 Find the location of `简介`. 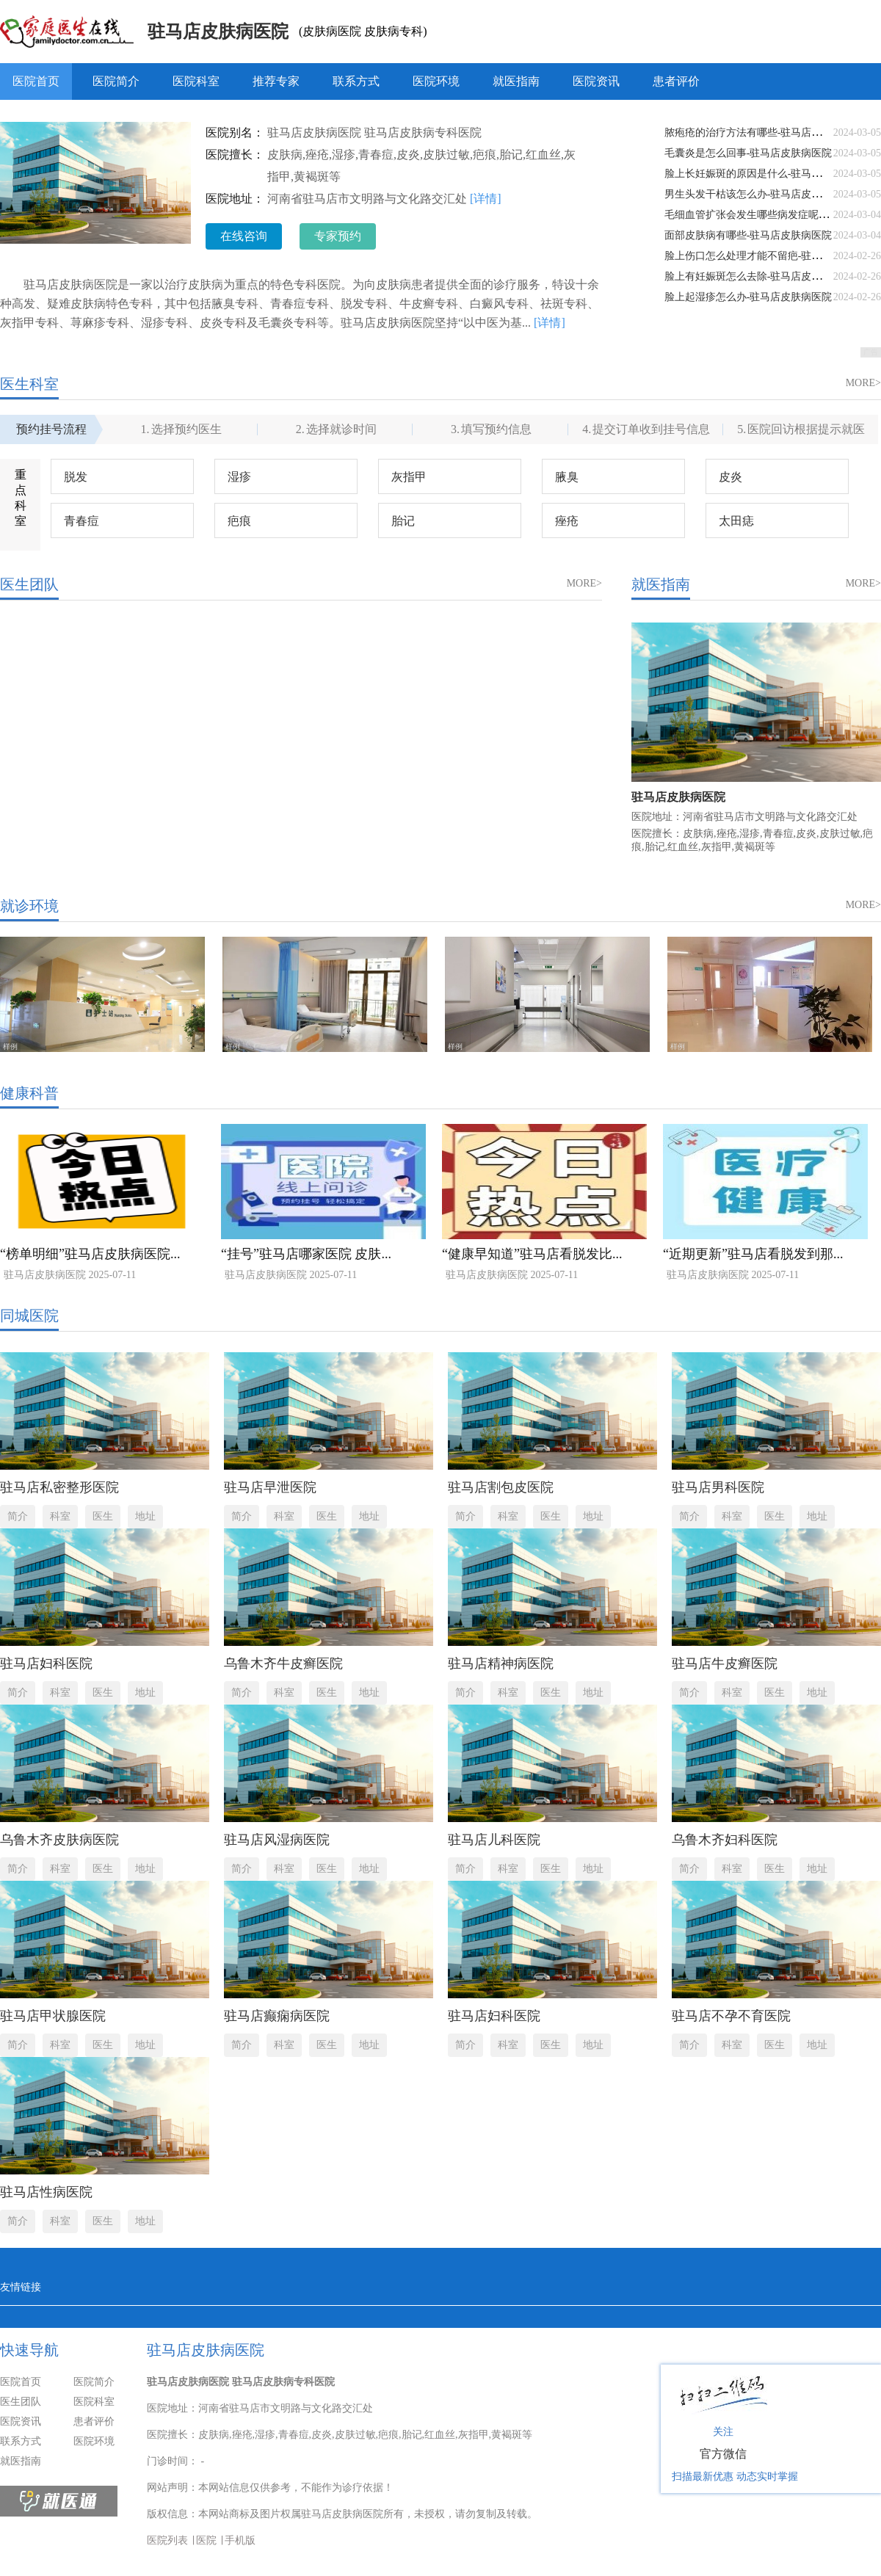

简介 is located at coordinates (17, 1516).